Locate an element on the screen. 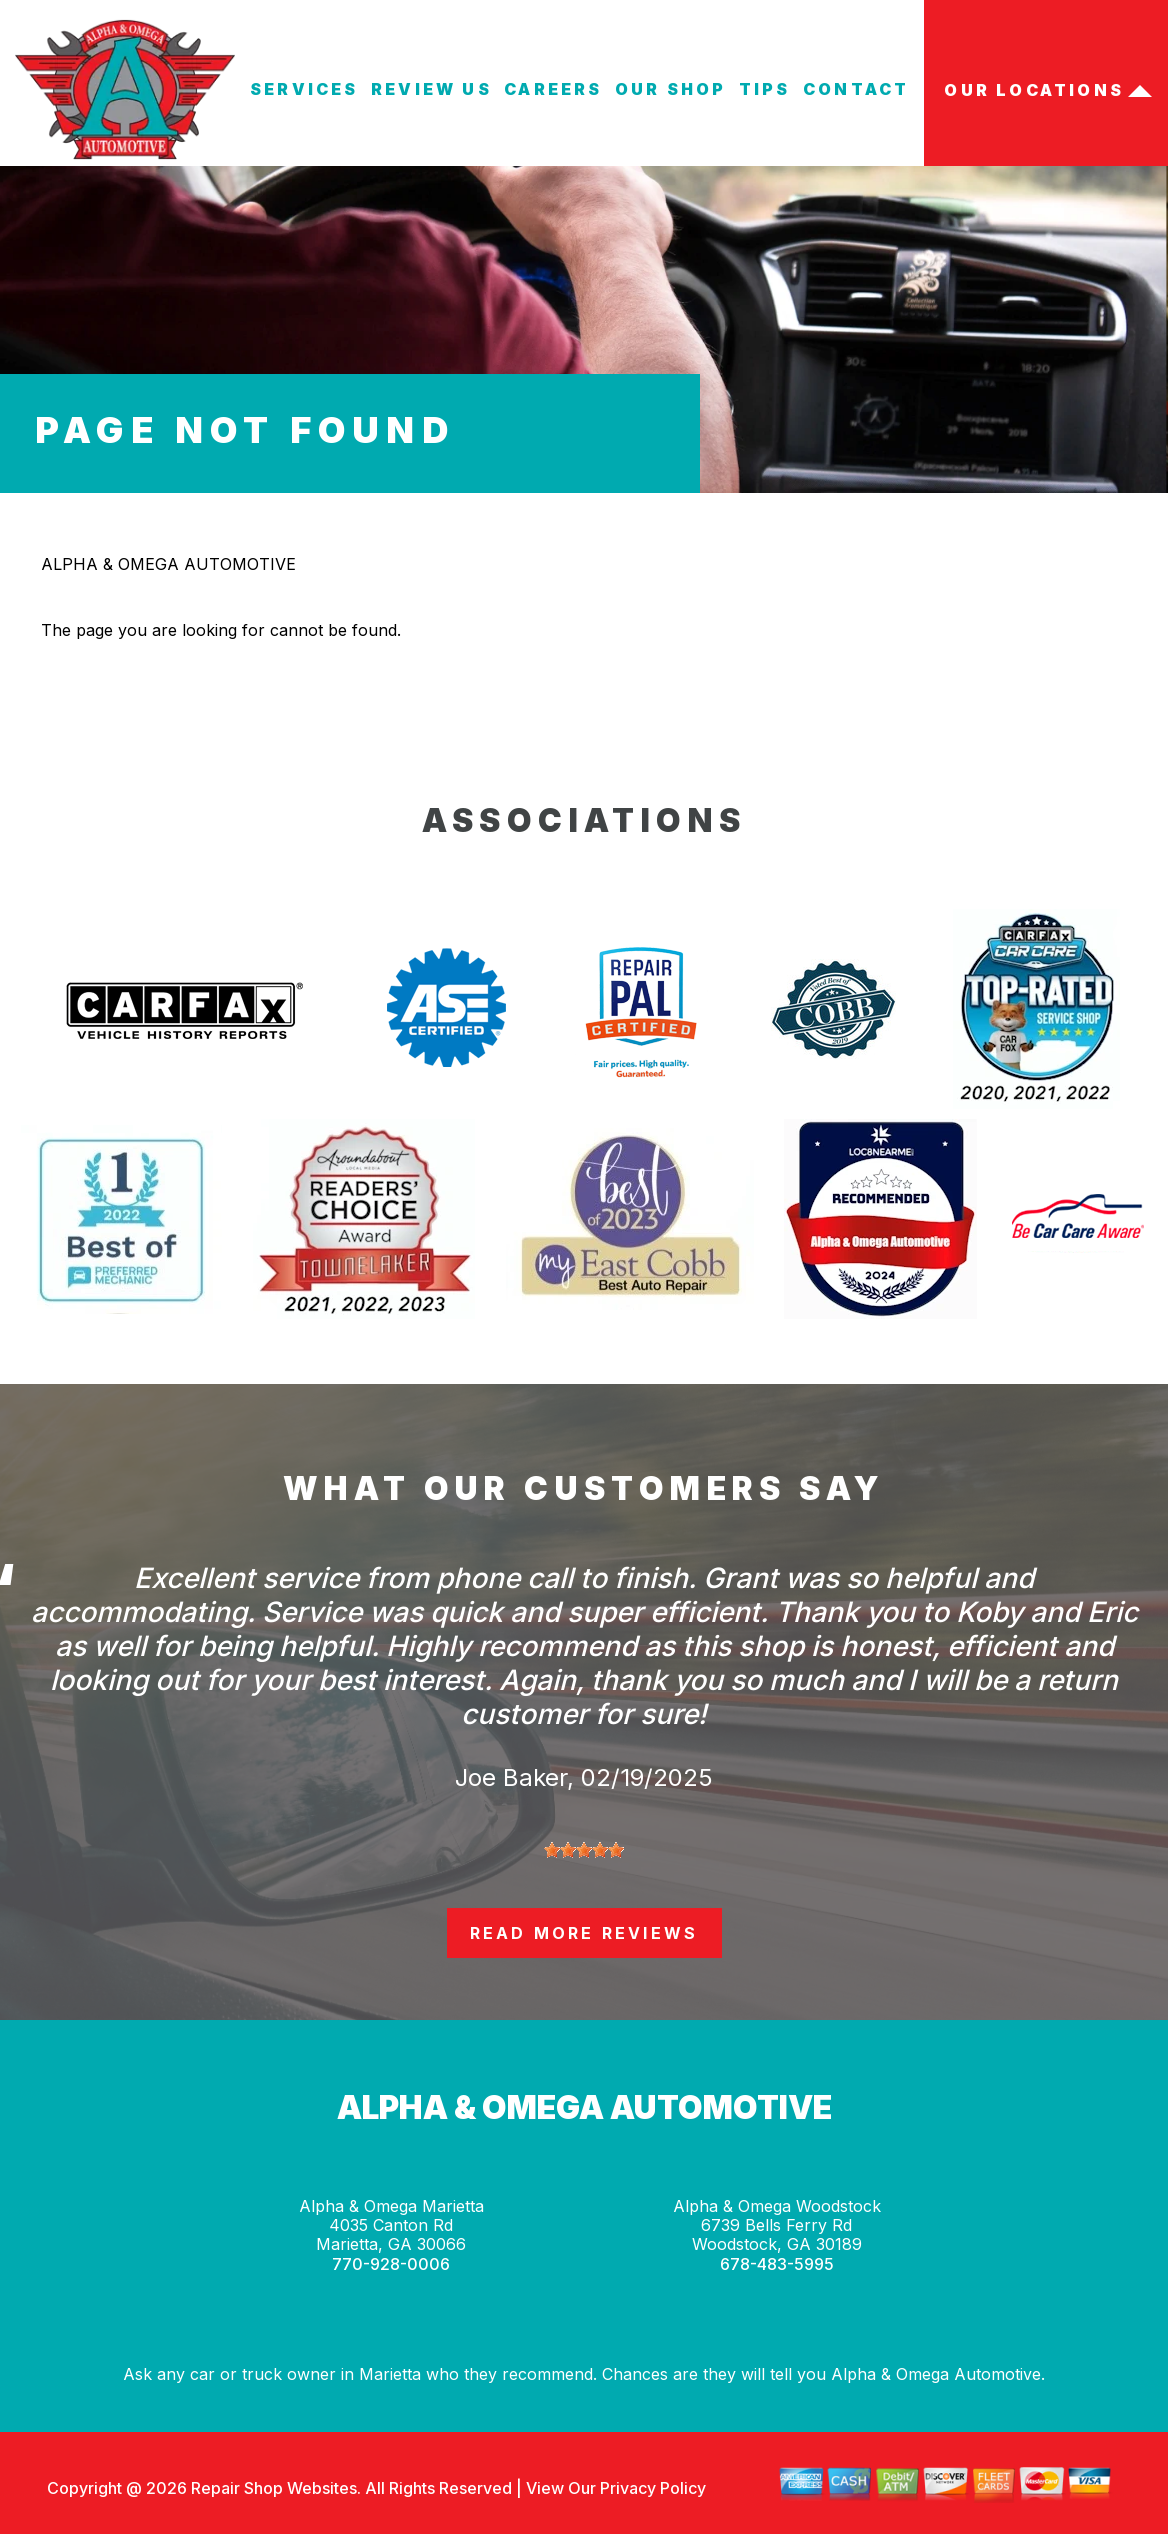  [slider] is located at coordinates (584, 1850).